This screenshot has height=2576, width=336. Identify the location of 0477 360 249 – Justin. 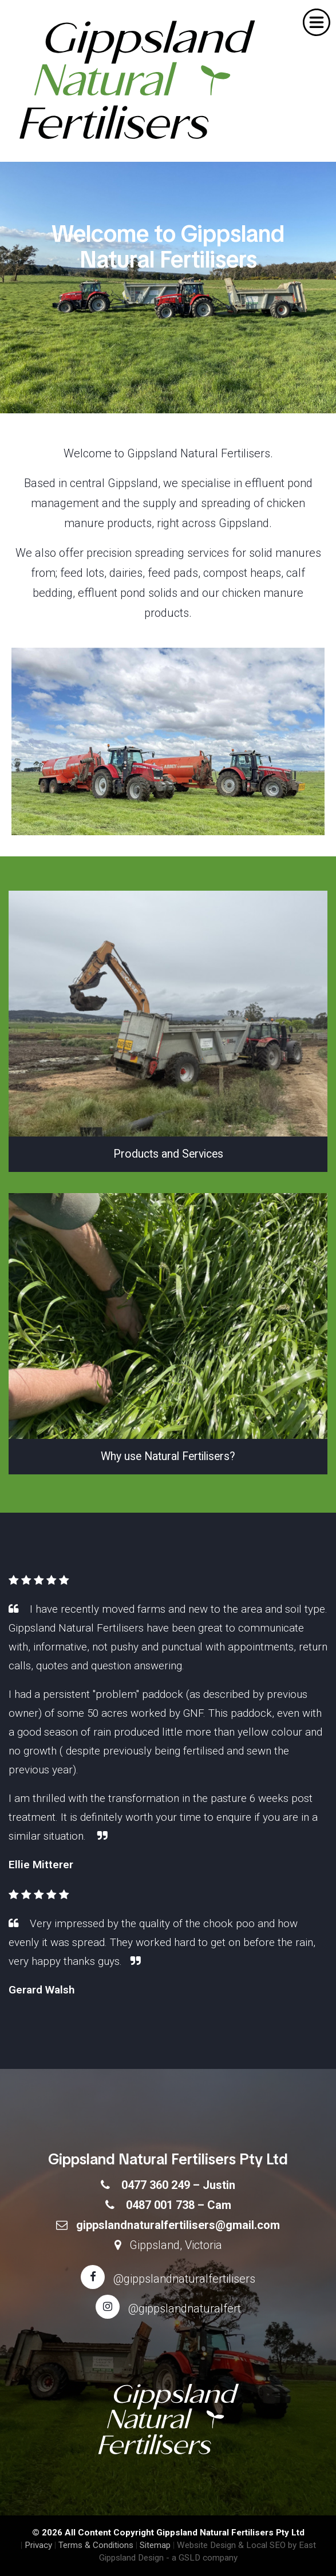
(178, 2185).